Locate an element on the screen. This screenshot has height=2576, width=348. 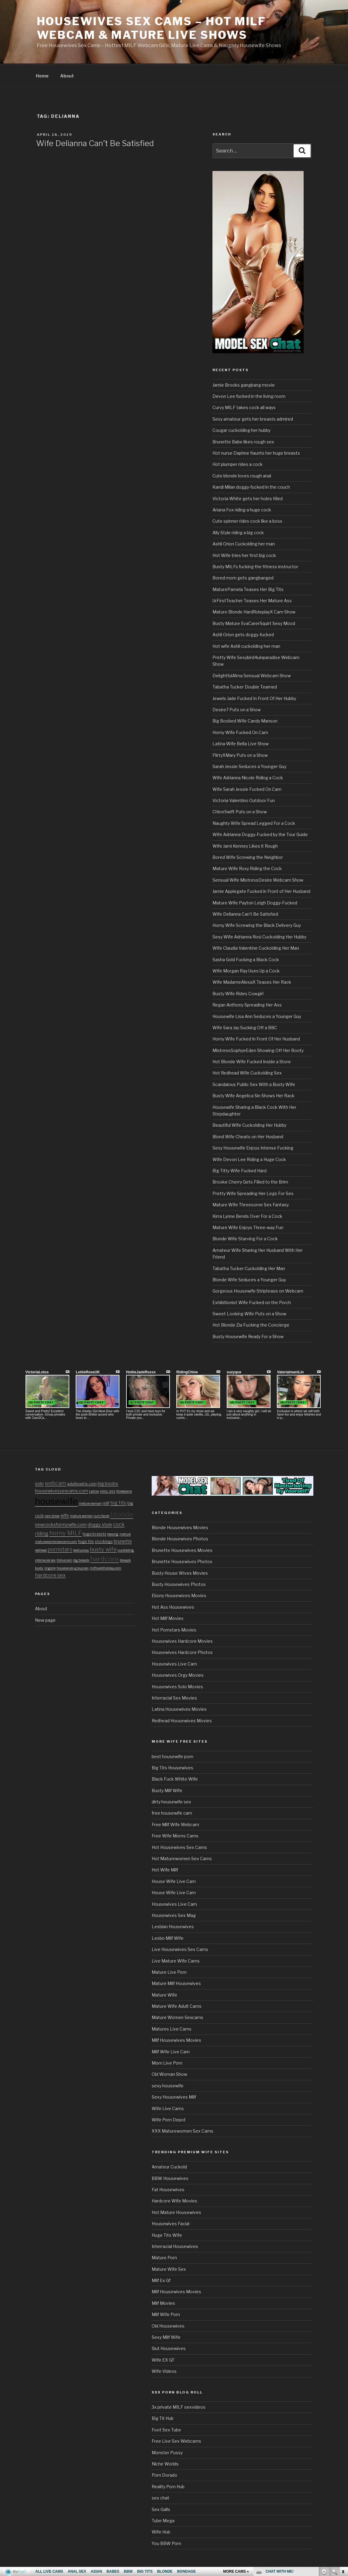
Wife Jami Kenney Likes it Rough is located at coordinates (245, 845).